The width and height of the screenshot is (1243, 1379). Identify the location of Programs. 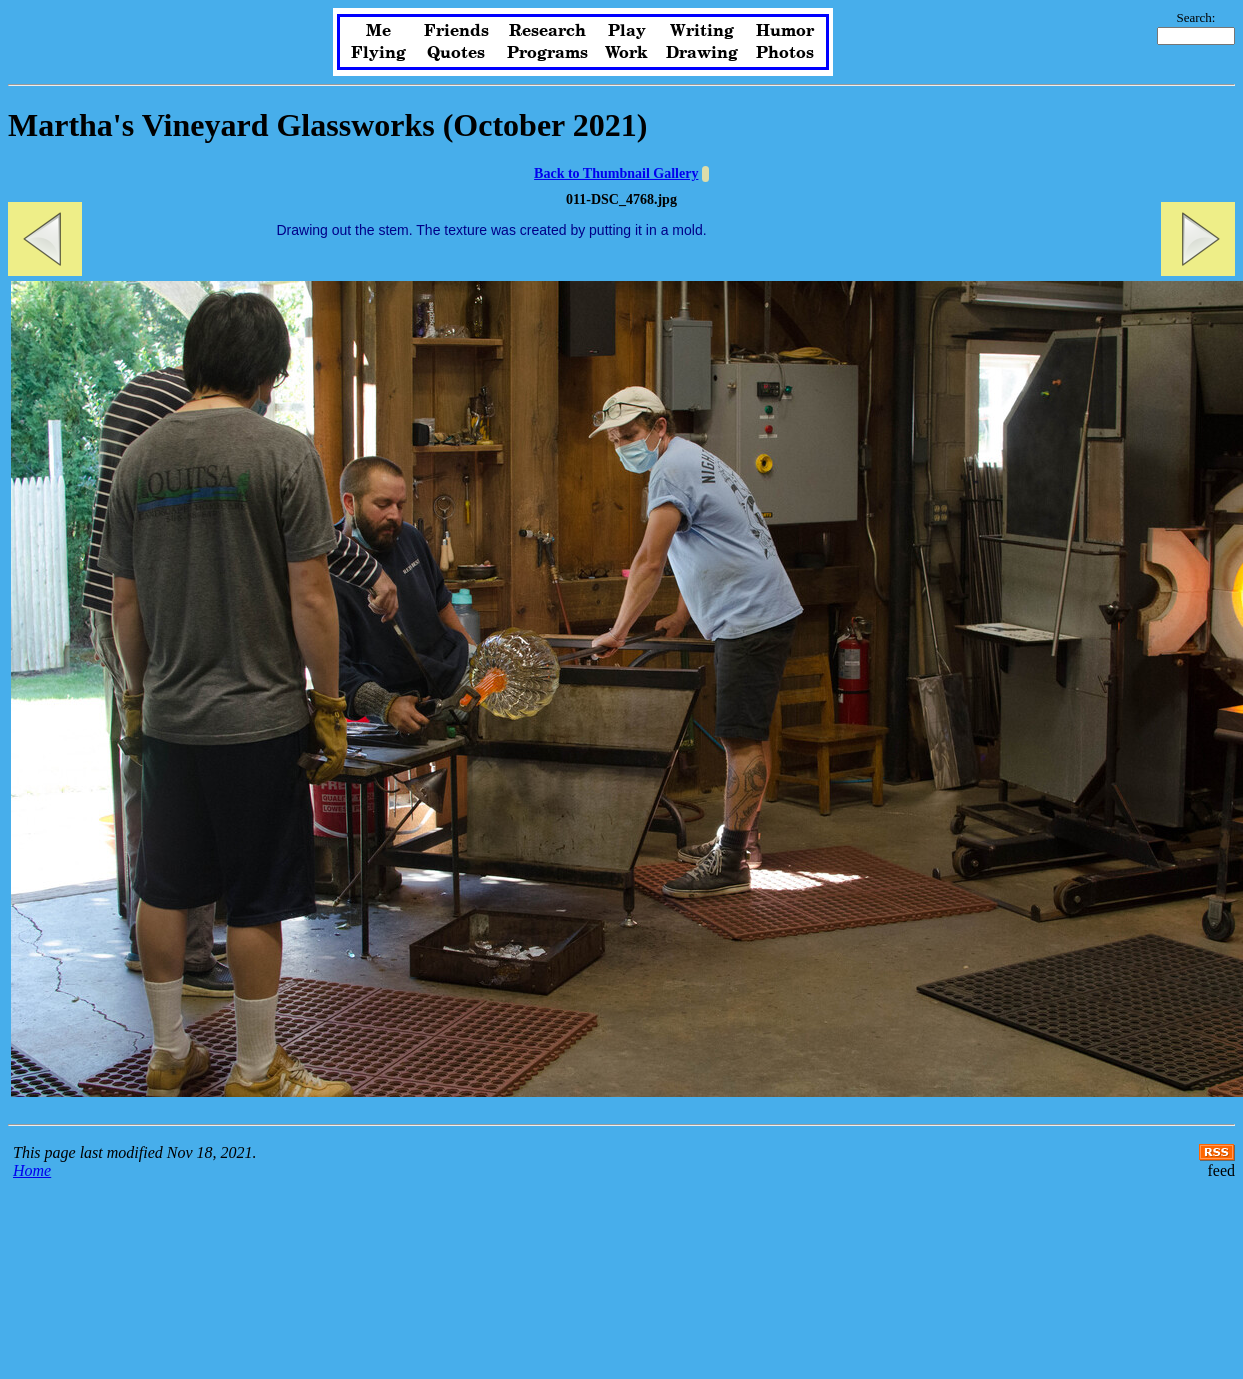
(547, 53).